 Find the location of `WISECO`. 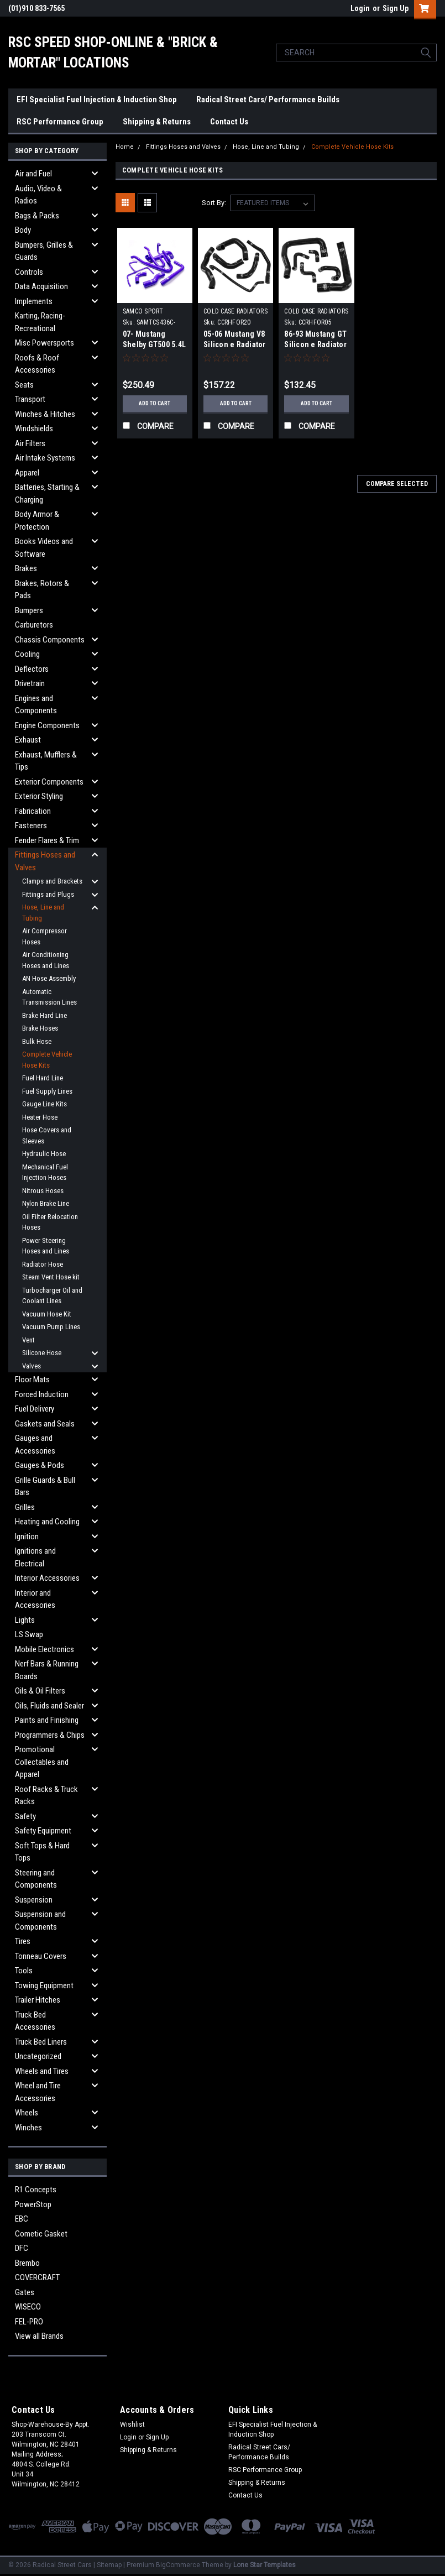

WISECO is located at coordinates (28, 2307).